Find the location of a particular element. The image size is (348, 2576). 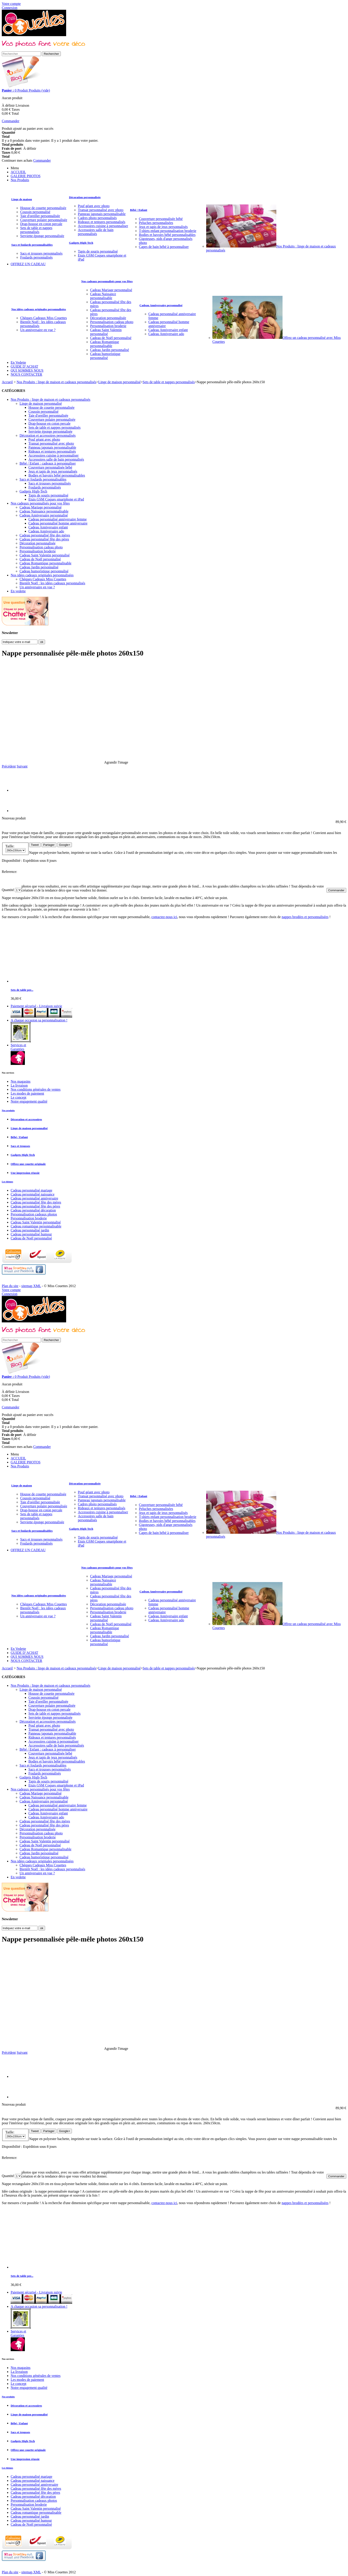

Personnalisation cadeaux photos is located at coordinates (34, 1214).